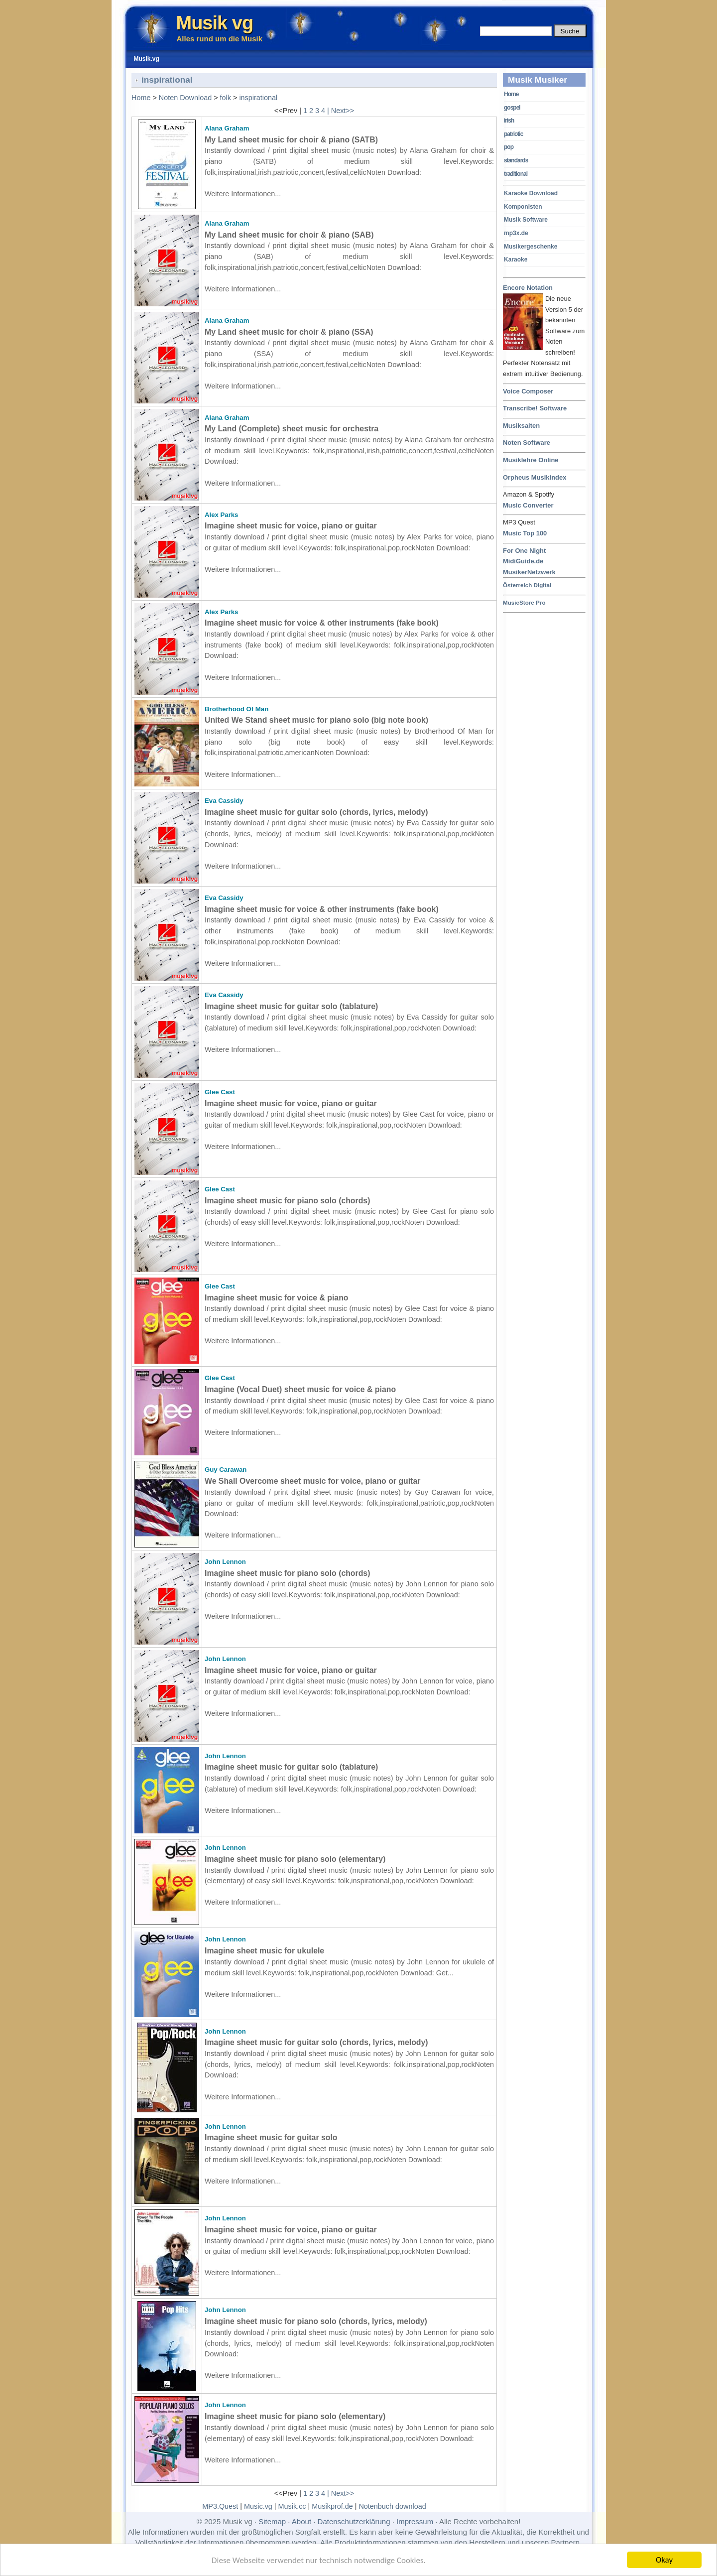 The image size is (717, 2576). Describe the element at coordinates (528, 288) in the screenshot. I see `Encore Notation` at that location.